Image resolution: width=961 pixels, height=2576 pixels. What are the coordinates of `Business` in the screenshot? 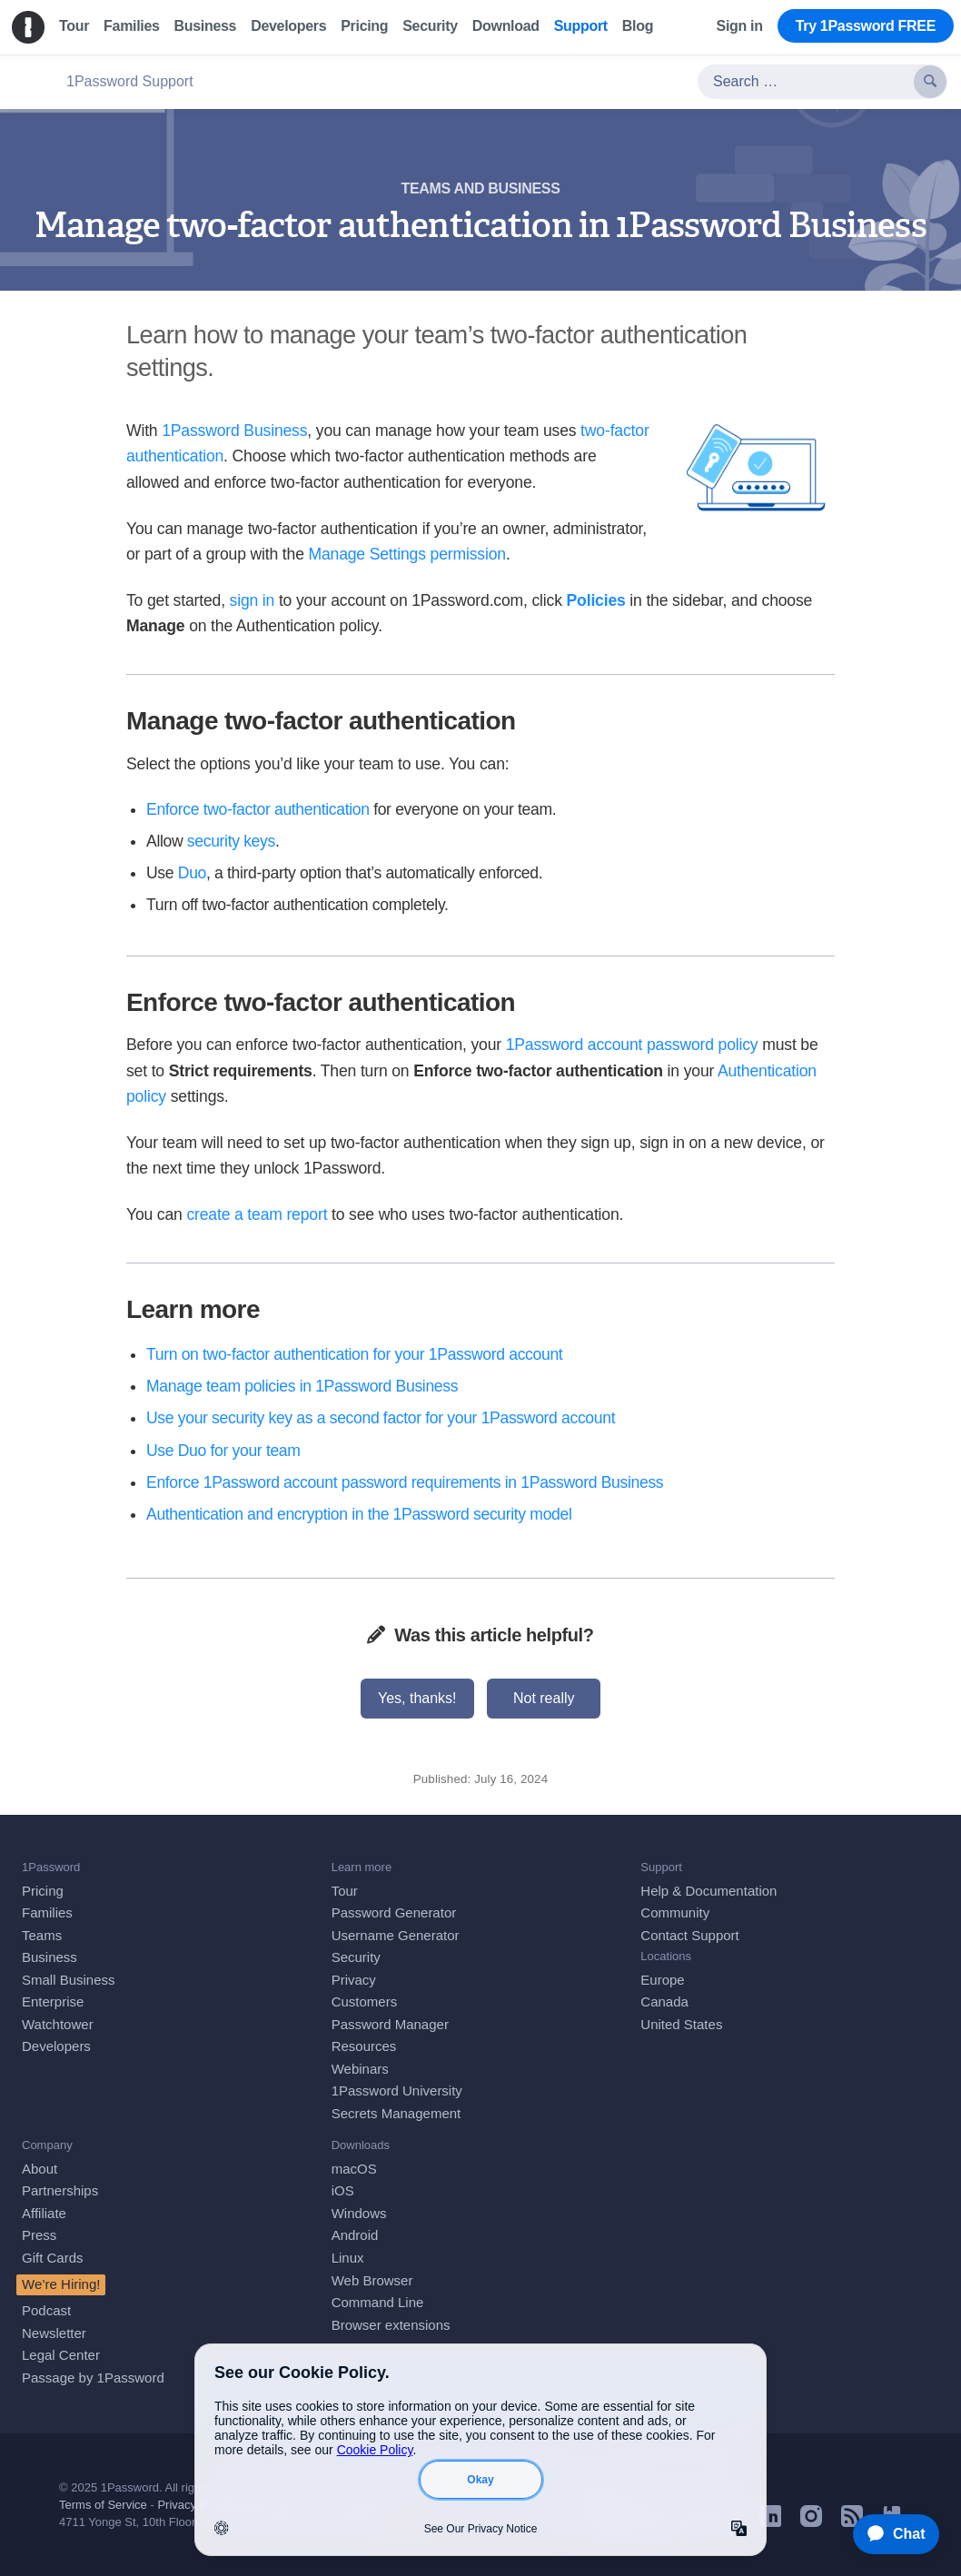 It's located at (49, 1957).